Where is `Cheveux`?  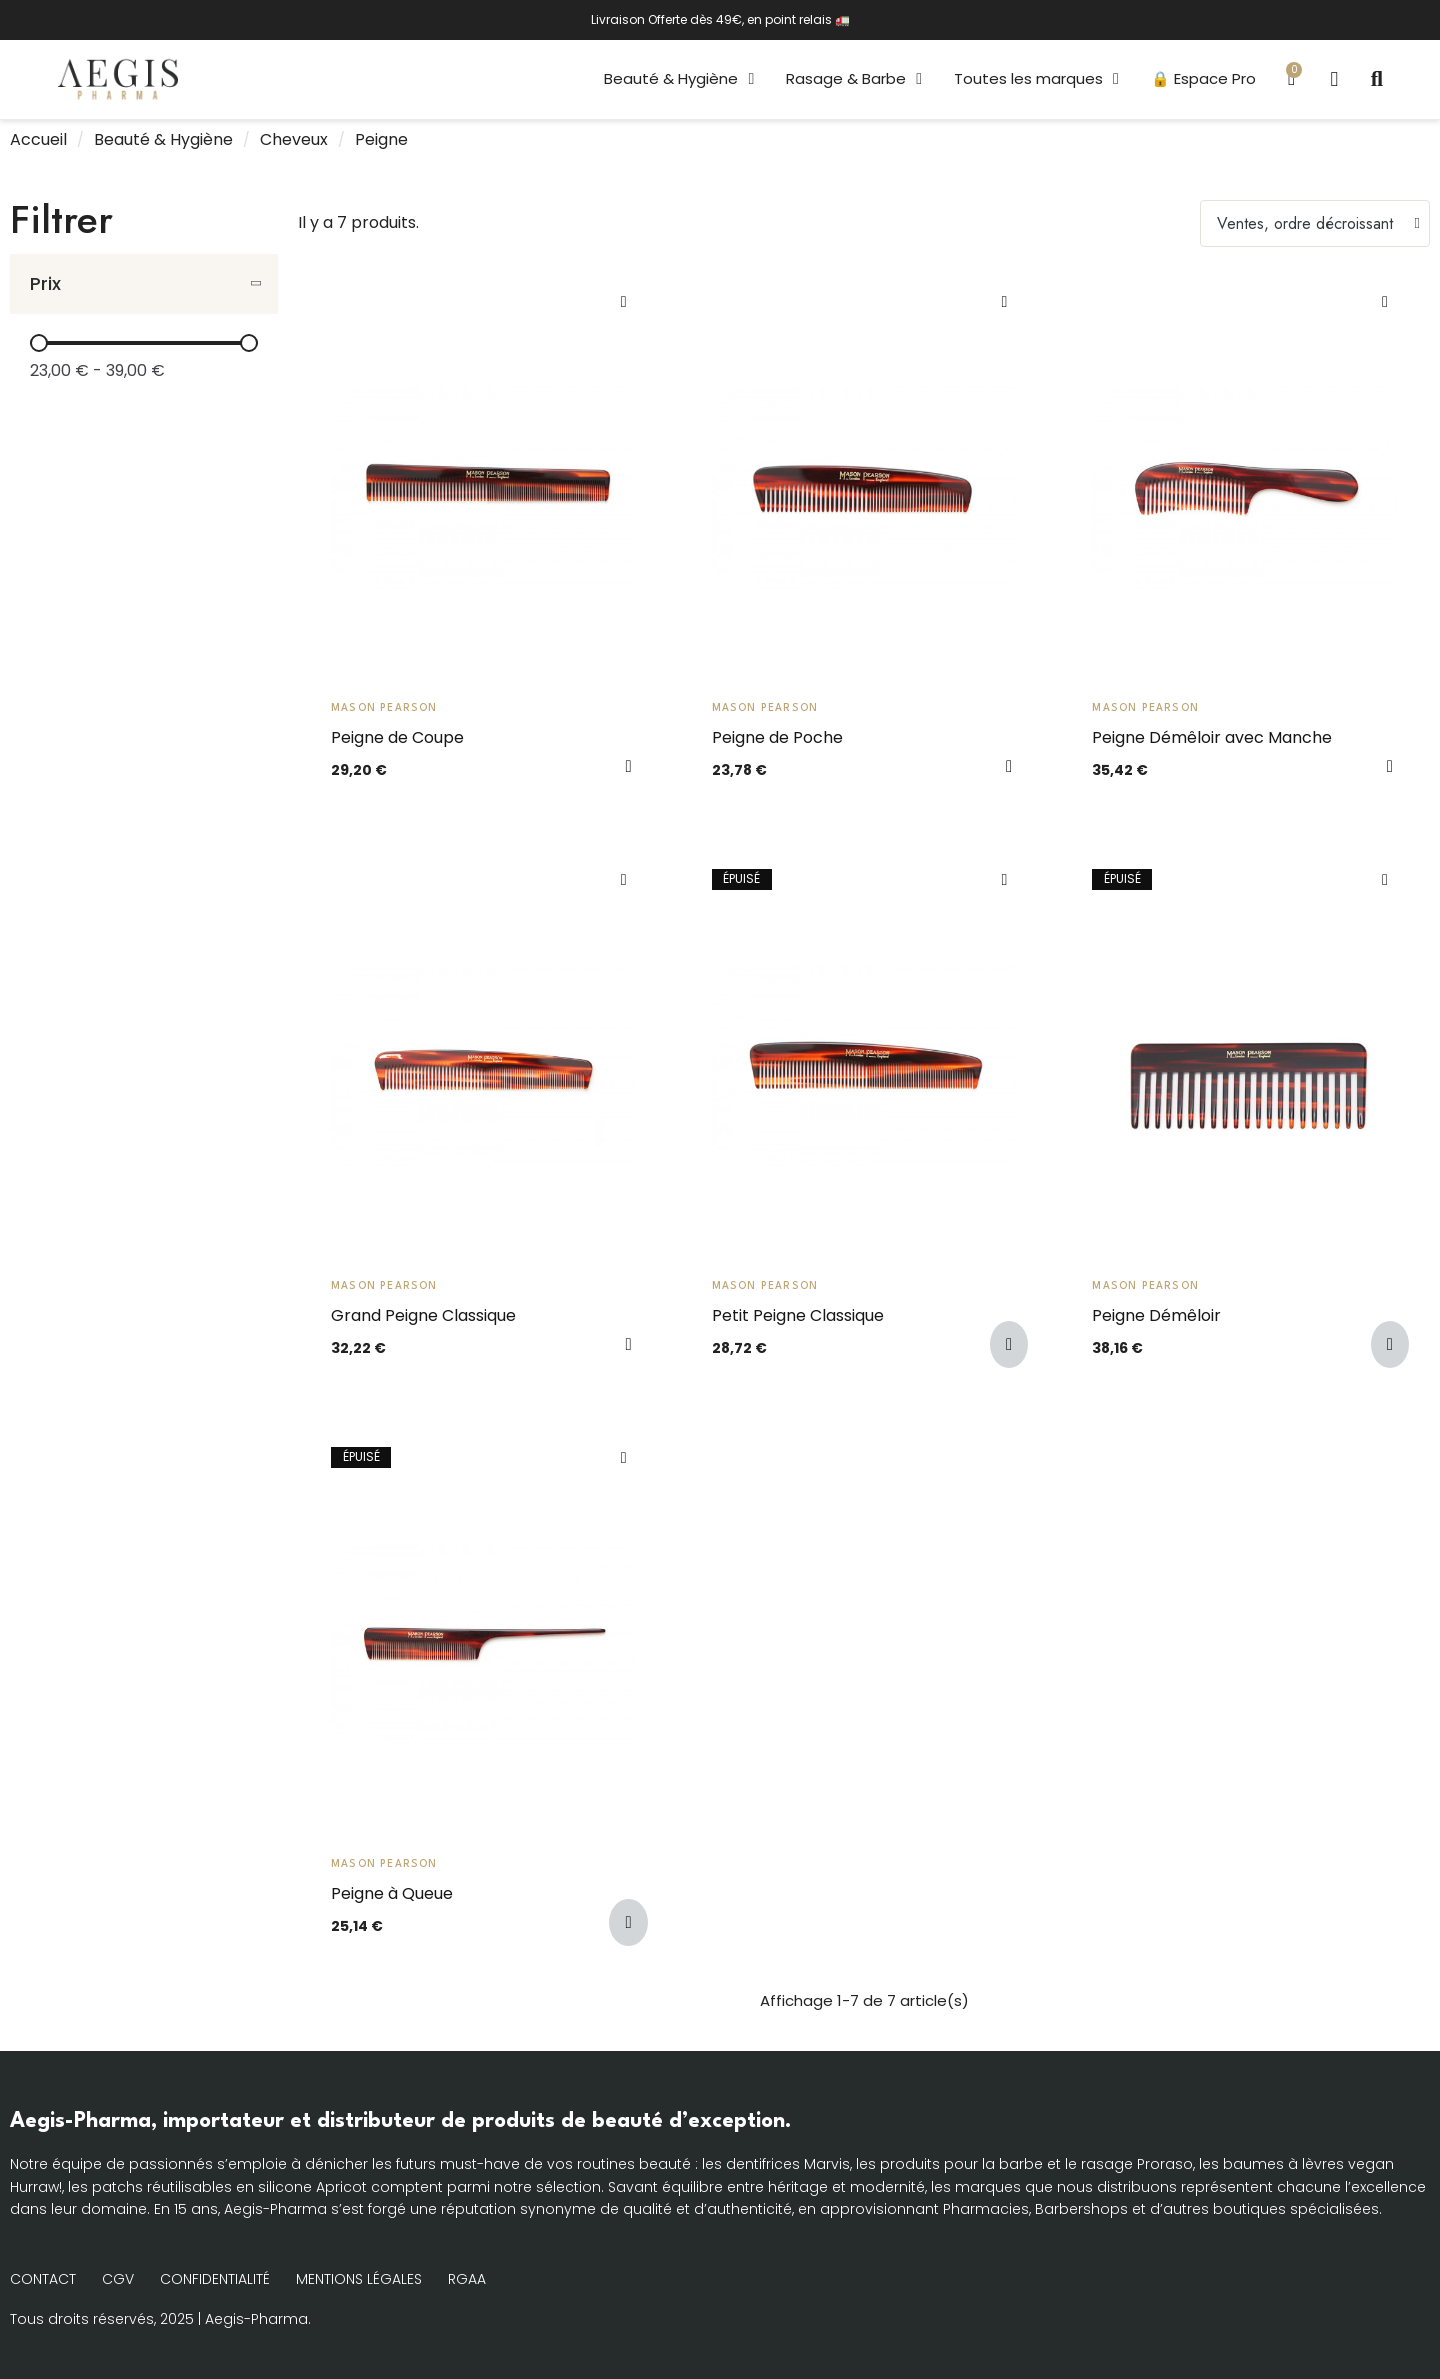
Cheveux is located at coordinates (294, 140).